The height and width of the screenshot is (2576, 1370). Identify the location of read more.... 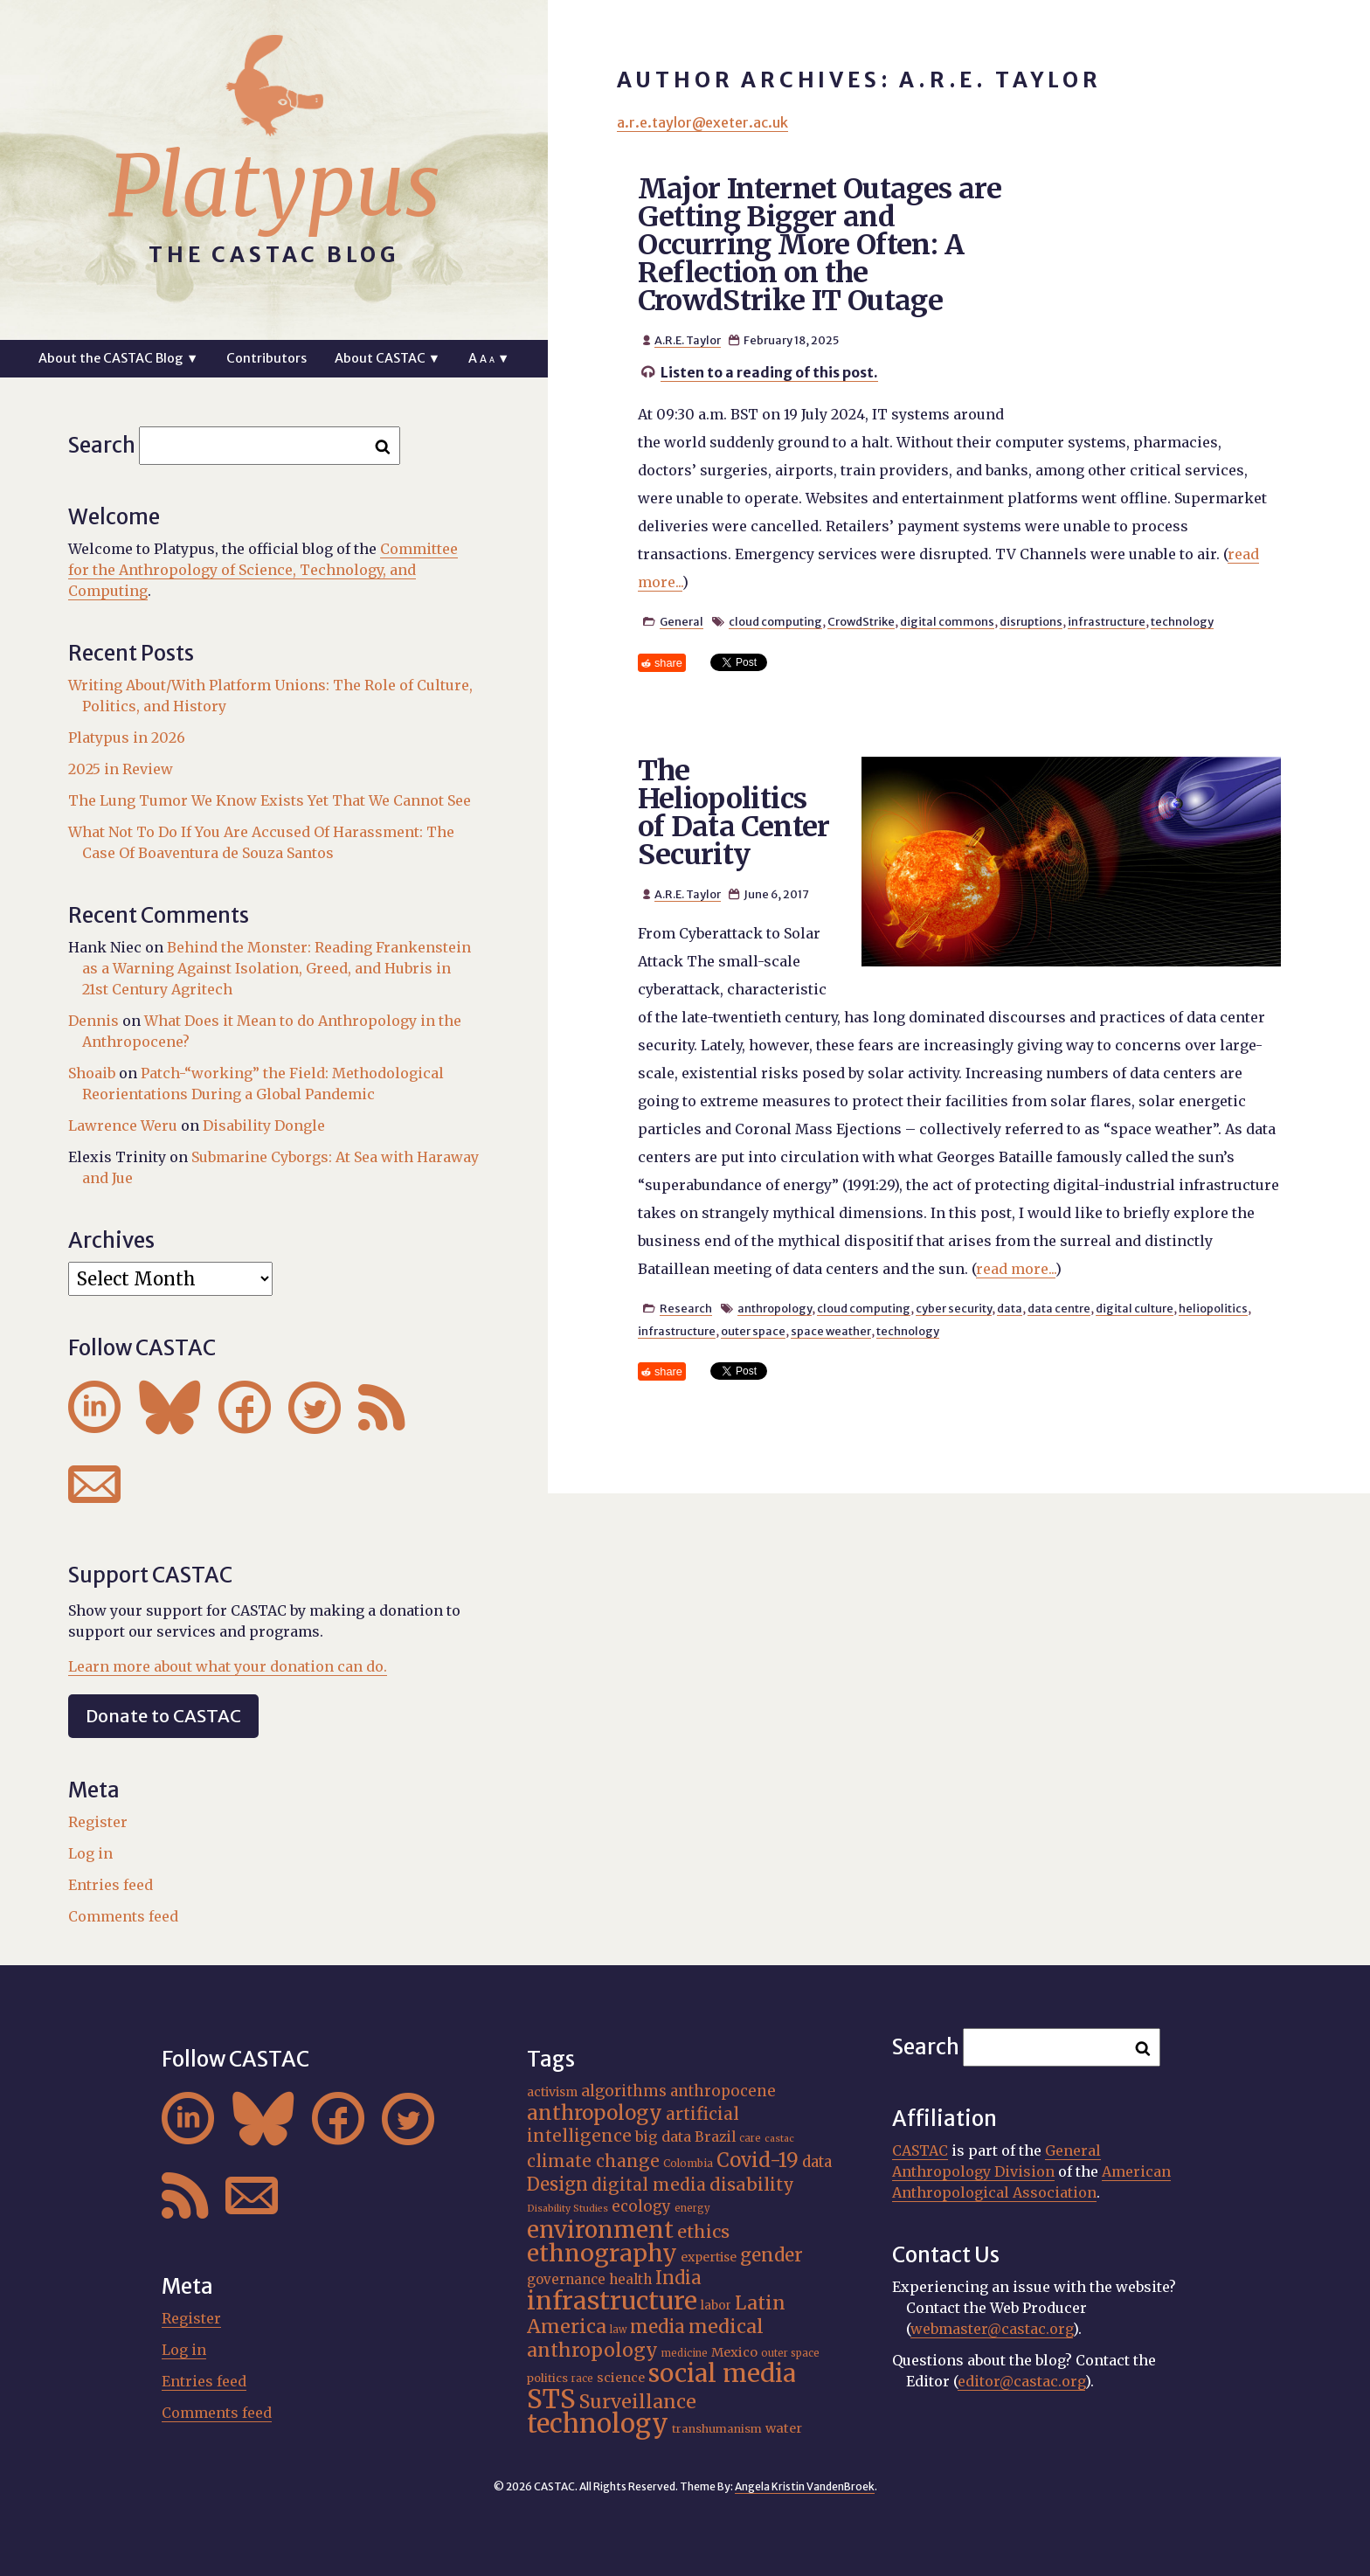
(1015, 1269).